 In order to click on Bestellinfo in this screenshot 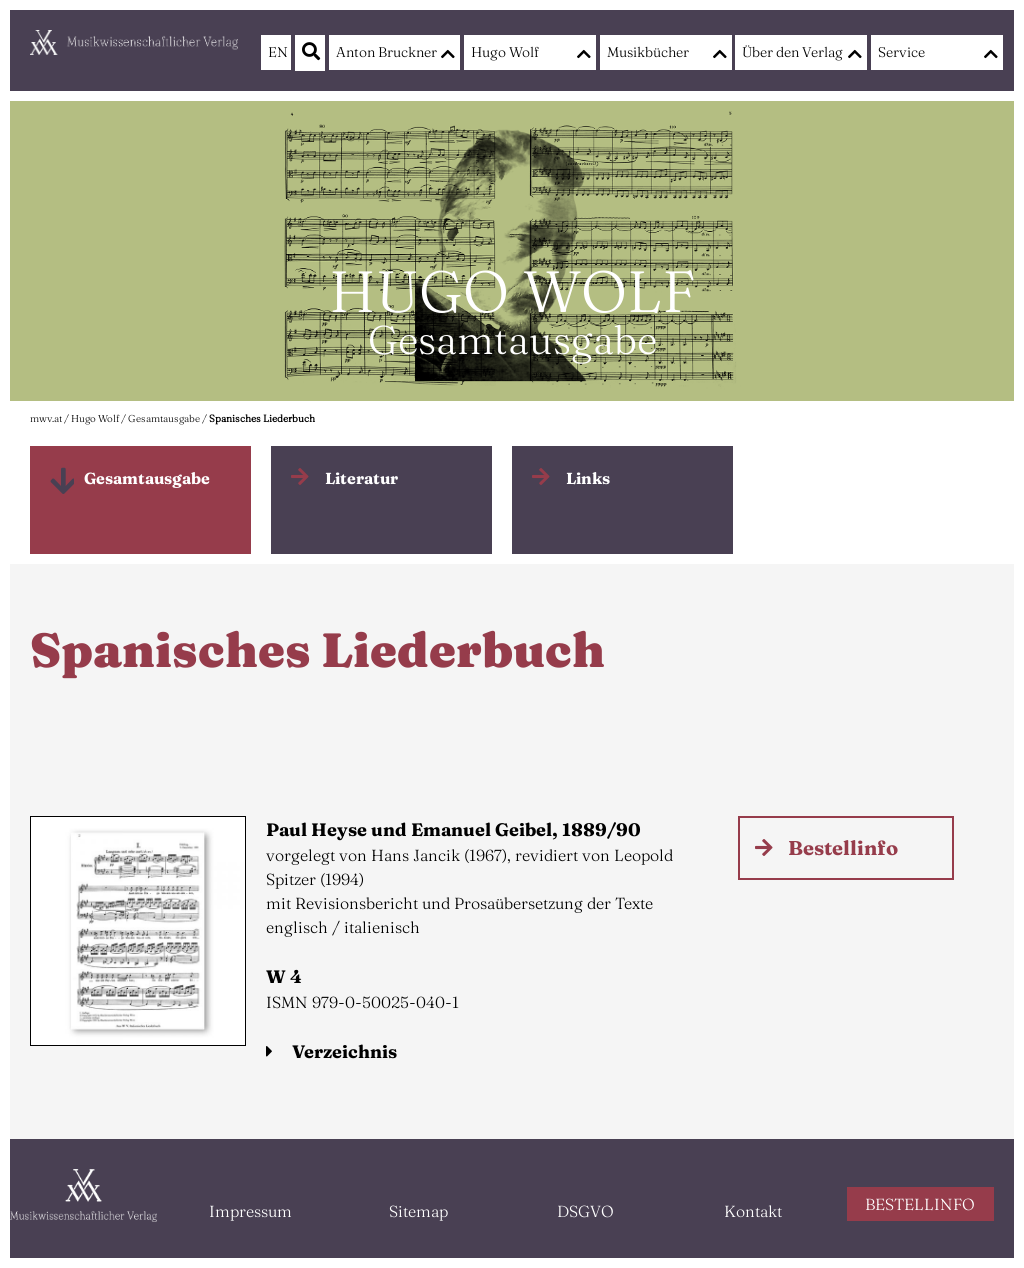, I will do `click(843, 847)`.